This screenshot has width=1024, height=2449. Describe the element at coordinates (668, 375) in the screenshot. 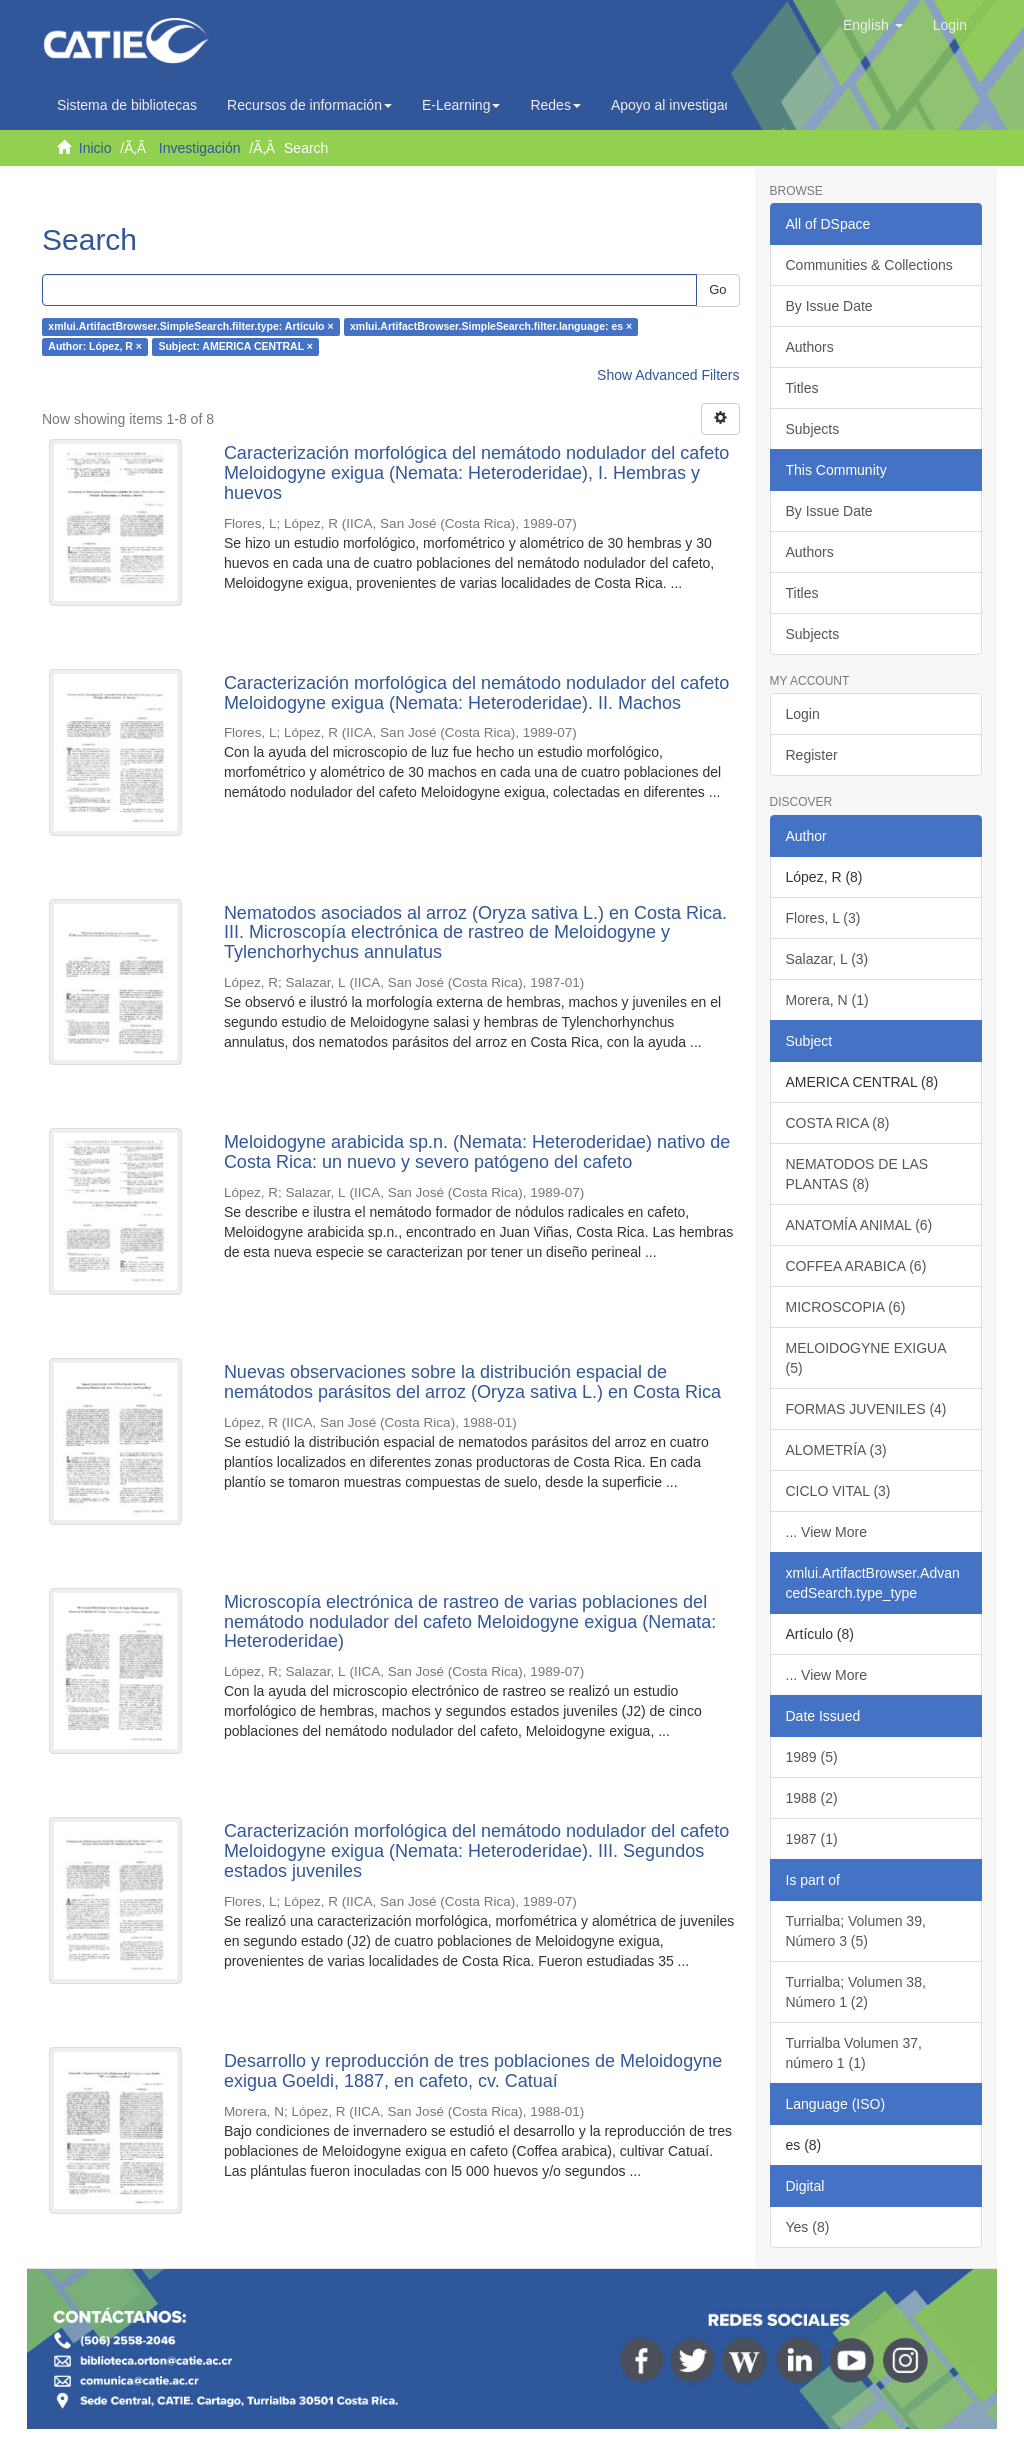

I see `Show Advanced Filters` at that location.